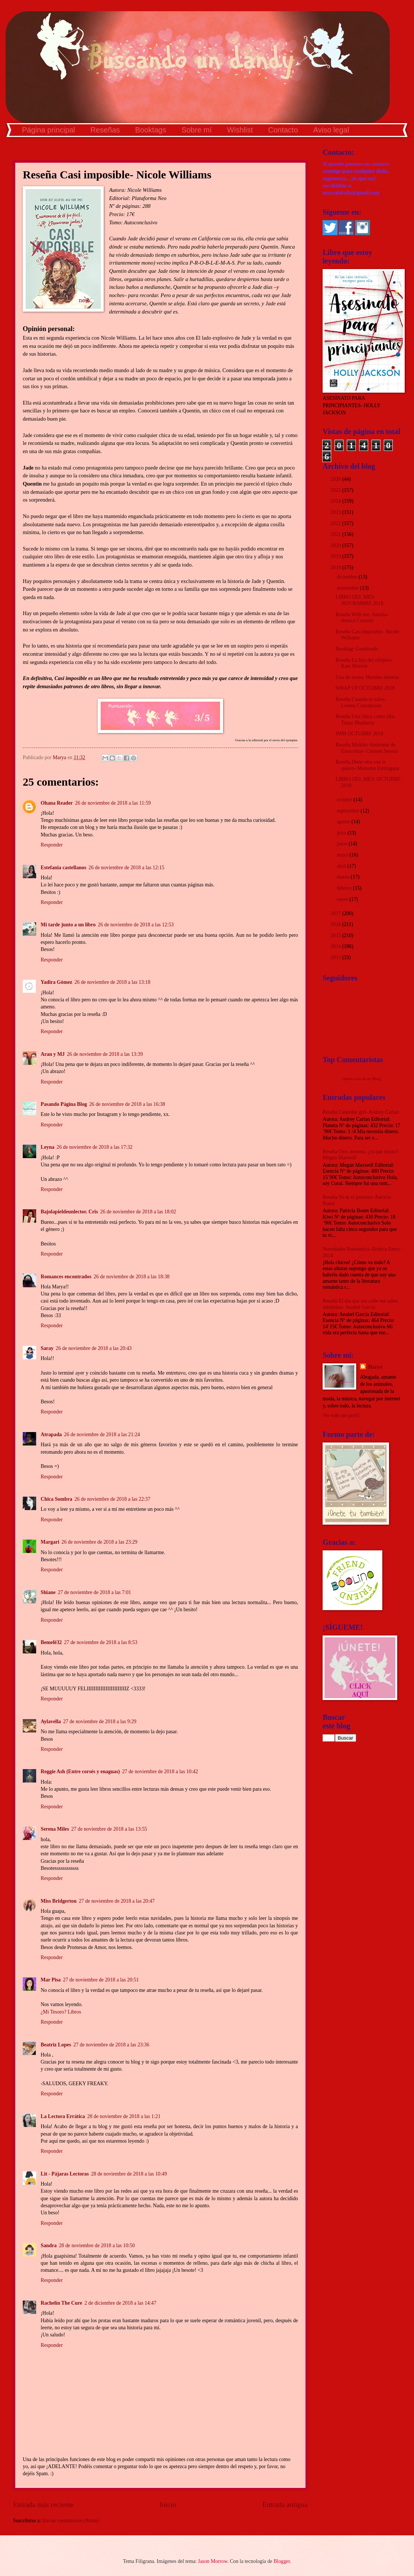  What do you see at coordinates (367, 677) in the screenshot?
I see `Una de series: Heridas abiertas` at bounding box center [367, 677].